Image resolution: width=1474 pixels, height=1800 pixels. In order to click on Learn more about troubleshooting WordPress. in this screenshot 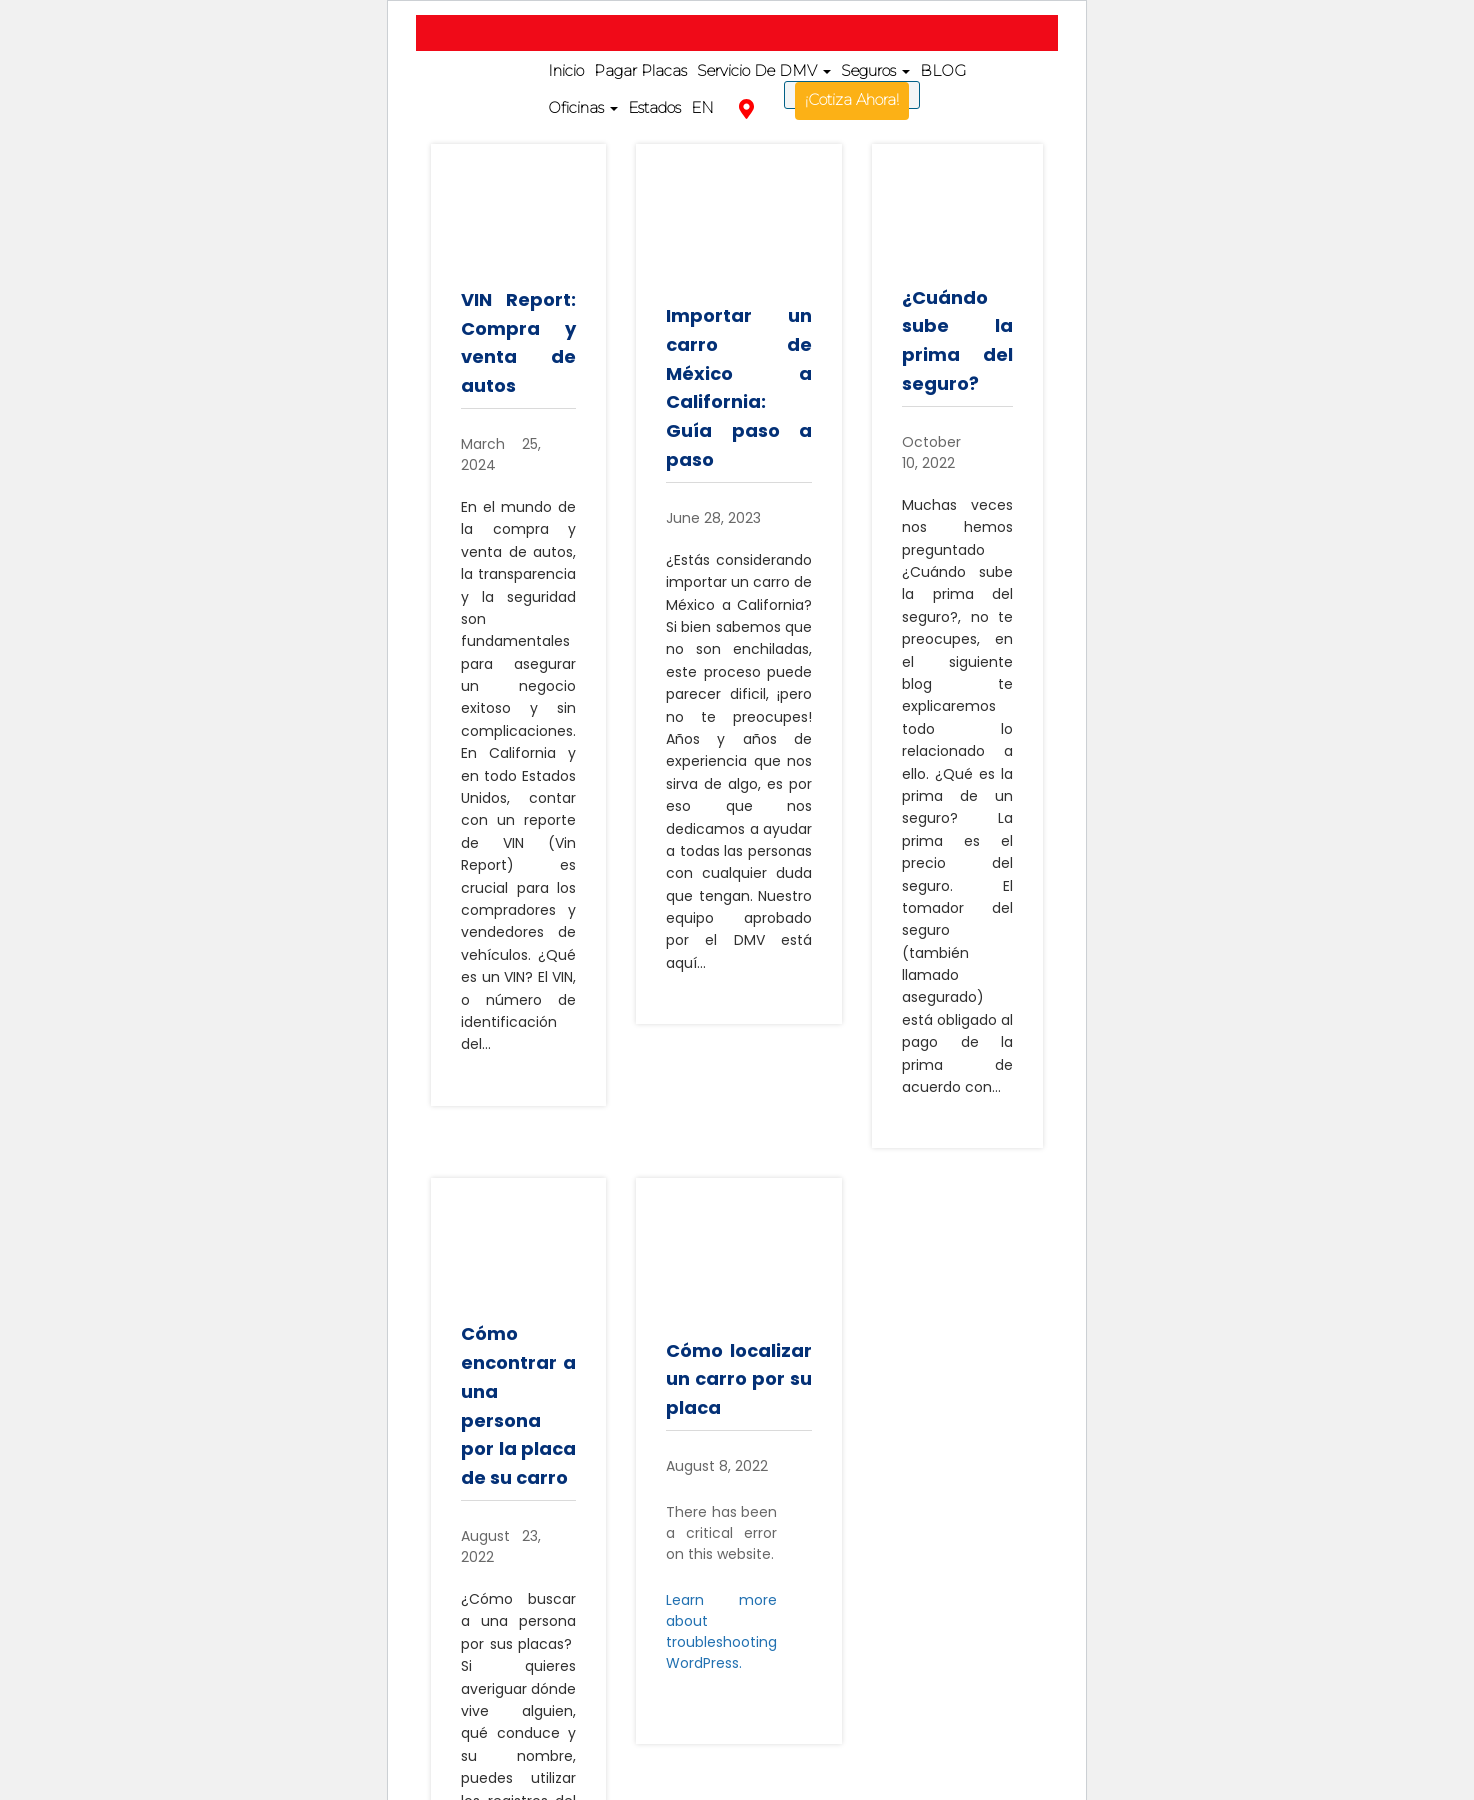, I will do `click(721, 1631)`.